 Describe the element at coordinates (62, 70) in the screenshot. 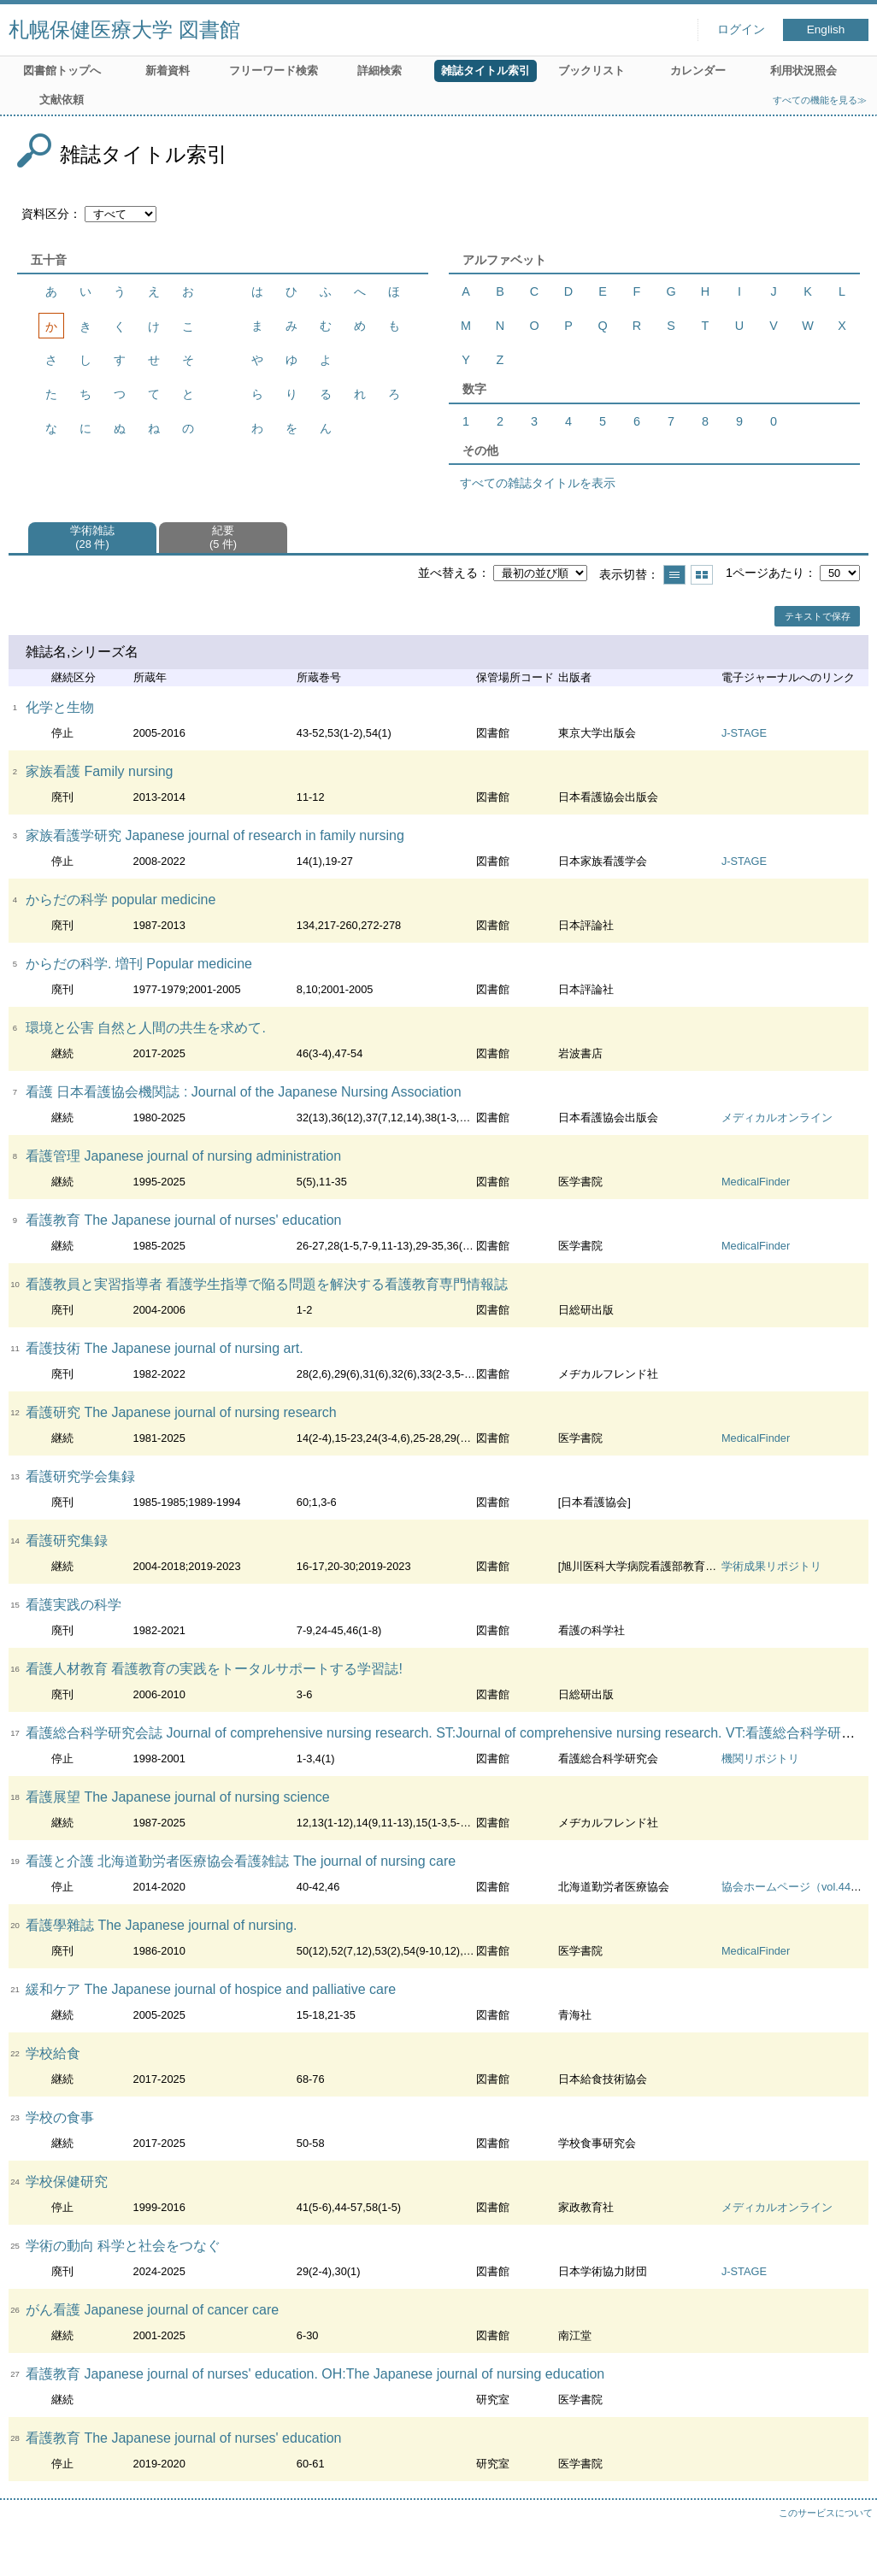

I see `図書館トップへ` at that location.